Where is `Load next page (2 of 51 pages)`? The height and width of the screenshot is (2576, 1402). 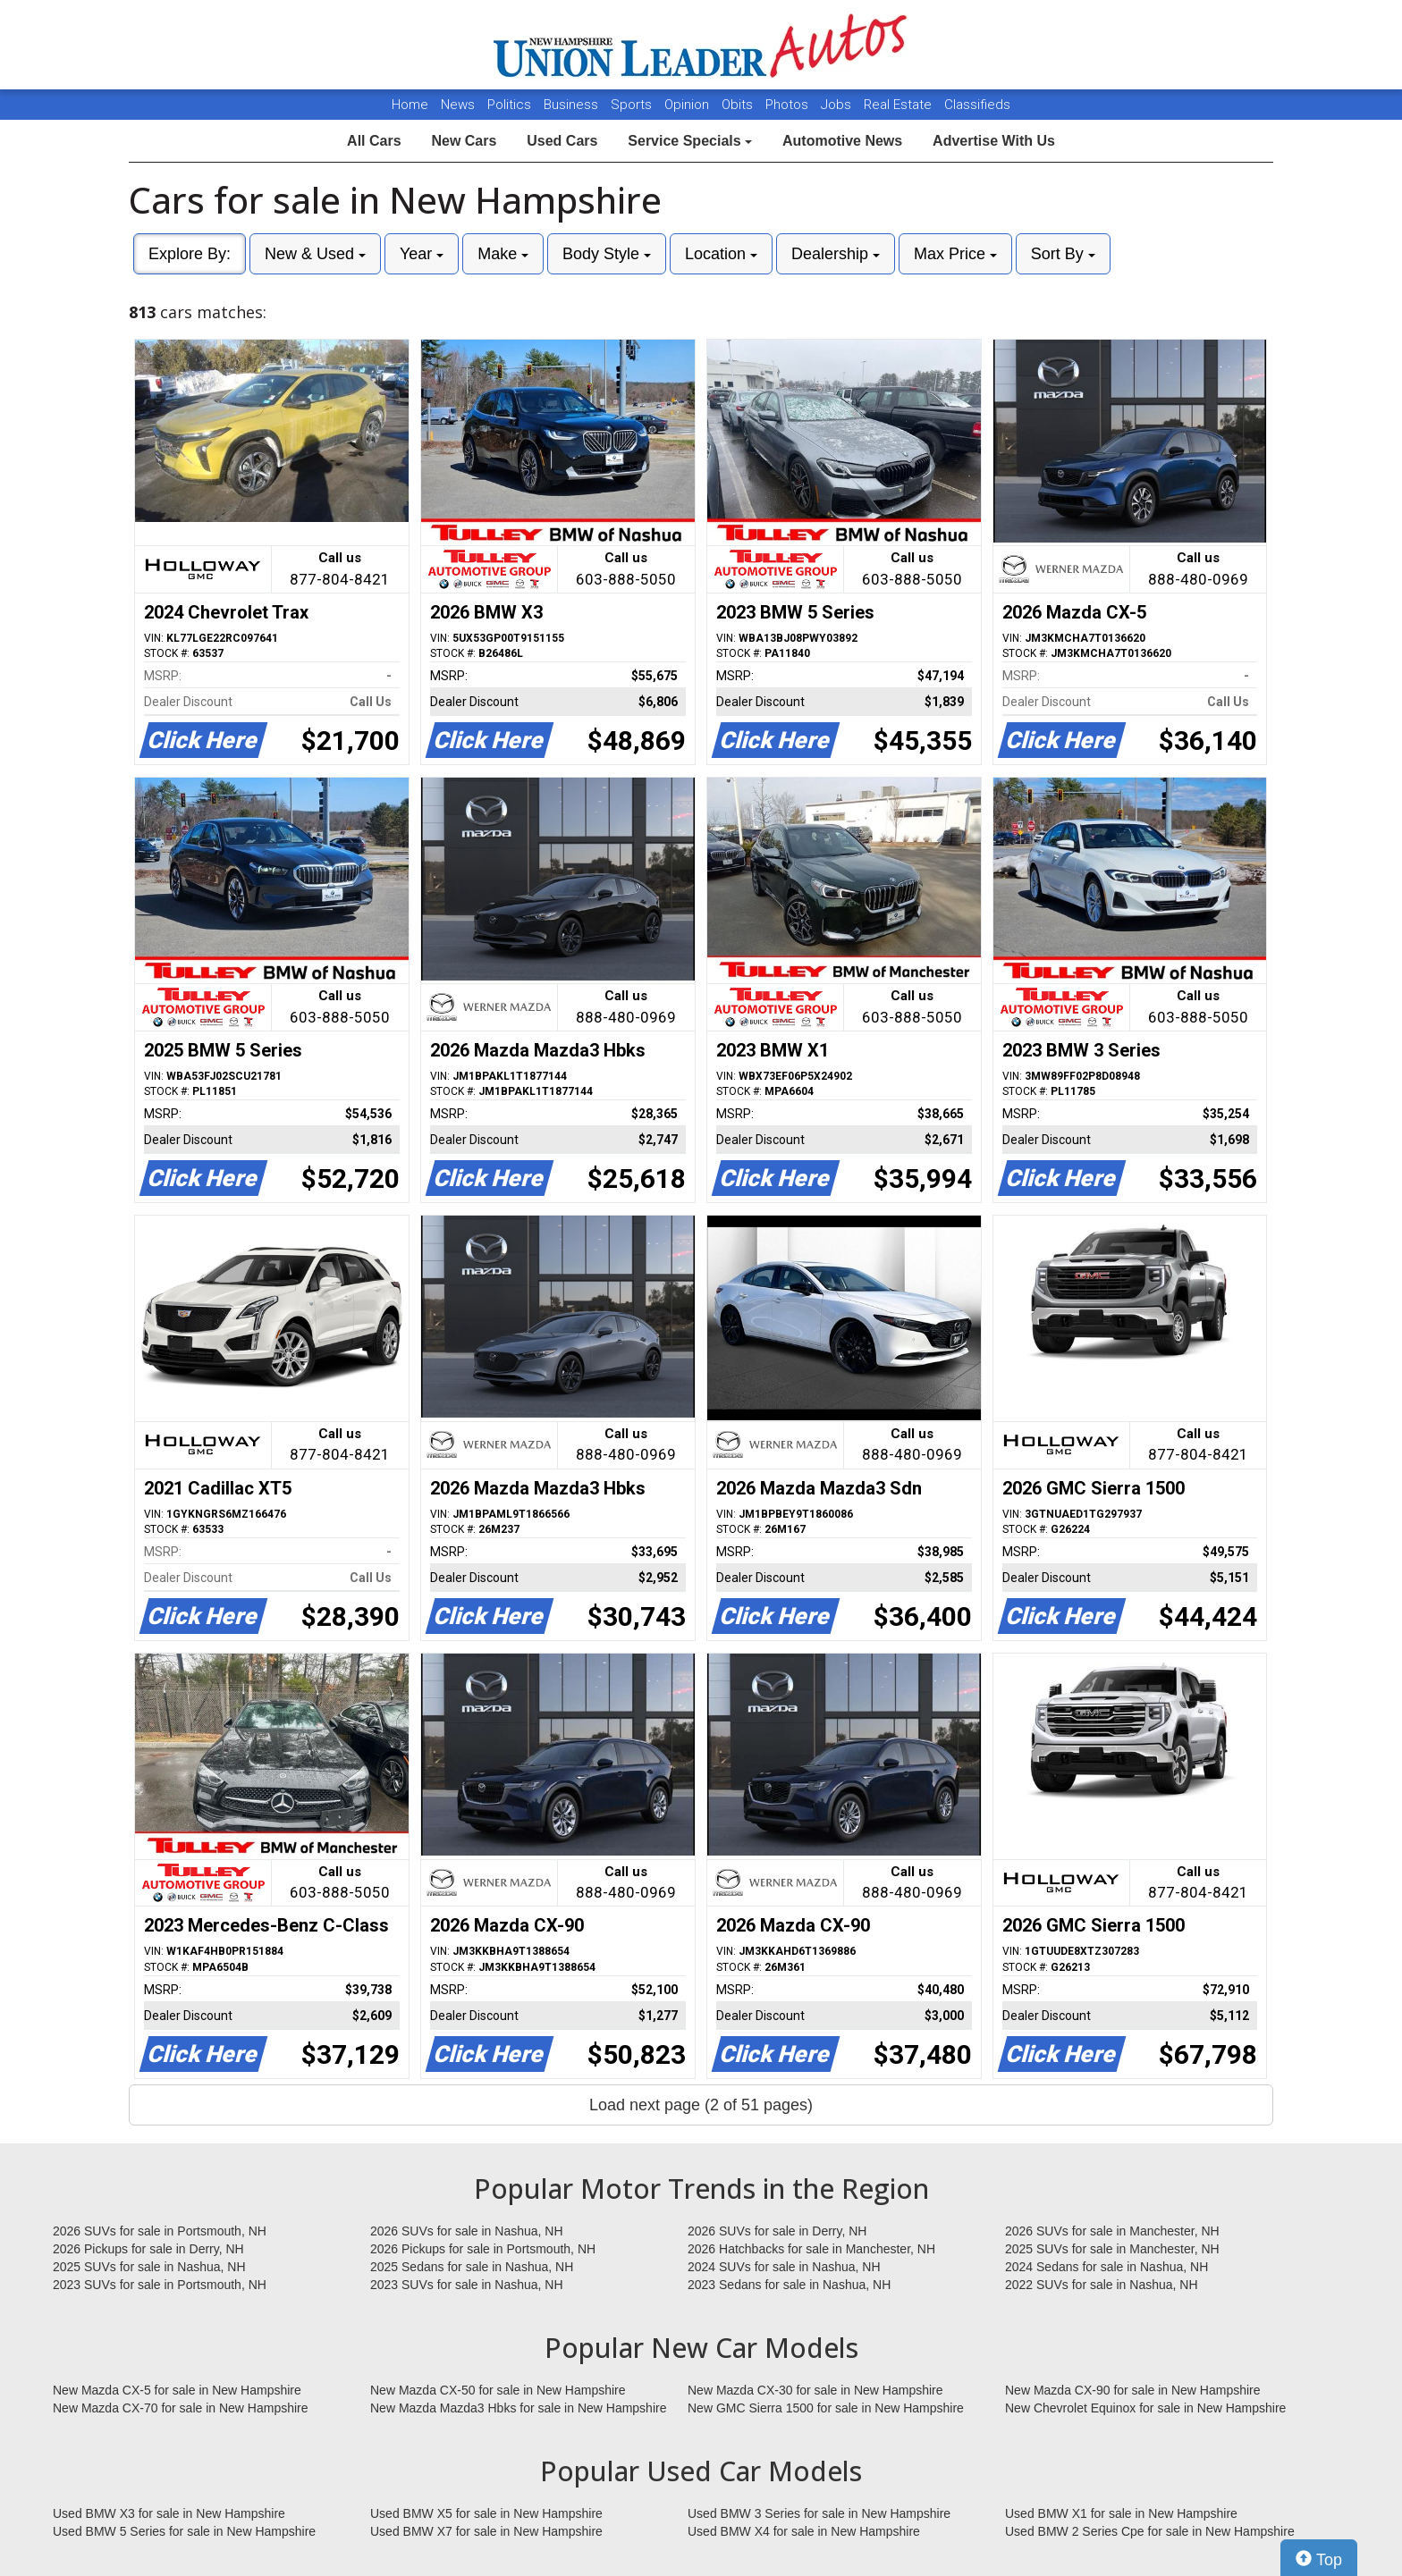 Load next page (2 of 51 pages) is located at coordinates (701, 2105).